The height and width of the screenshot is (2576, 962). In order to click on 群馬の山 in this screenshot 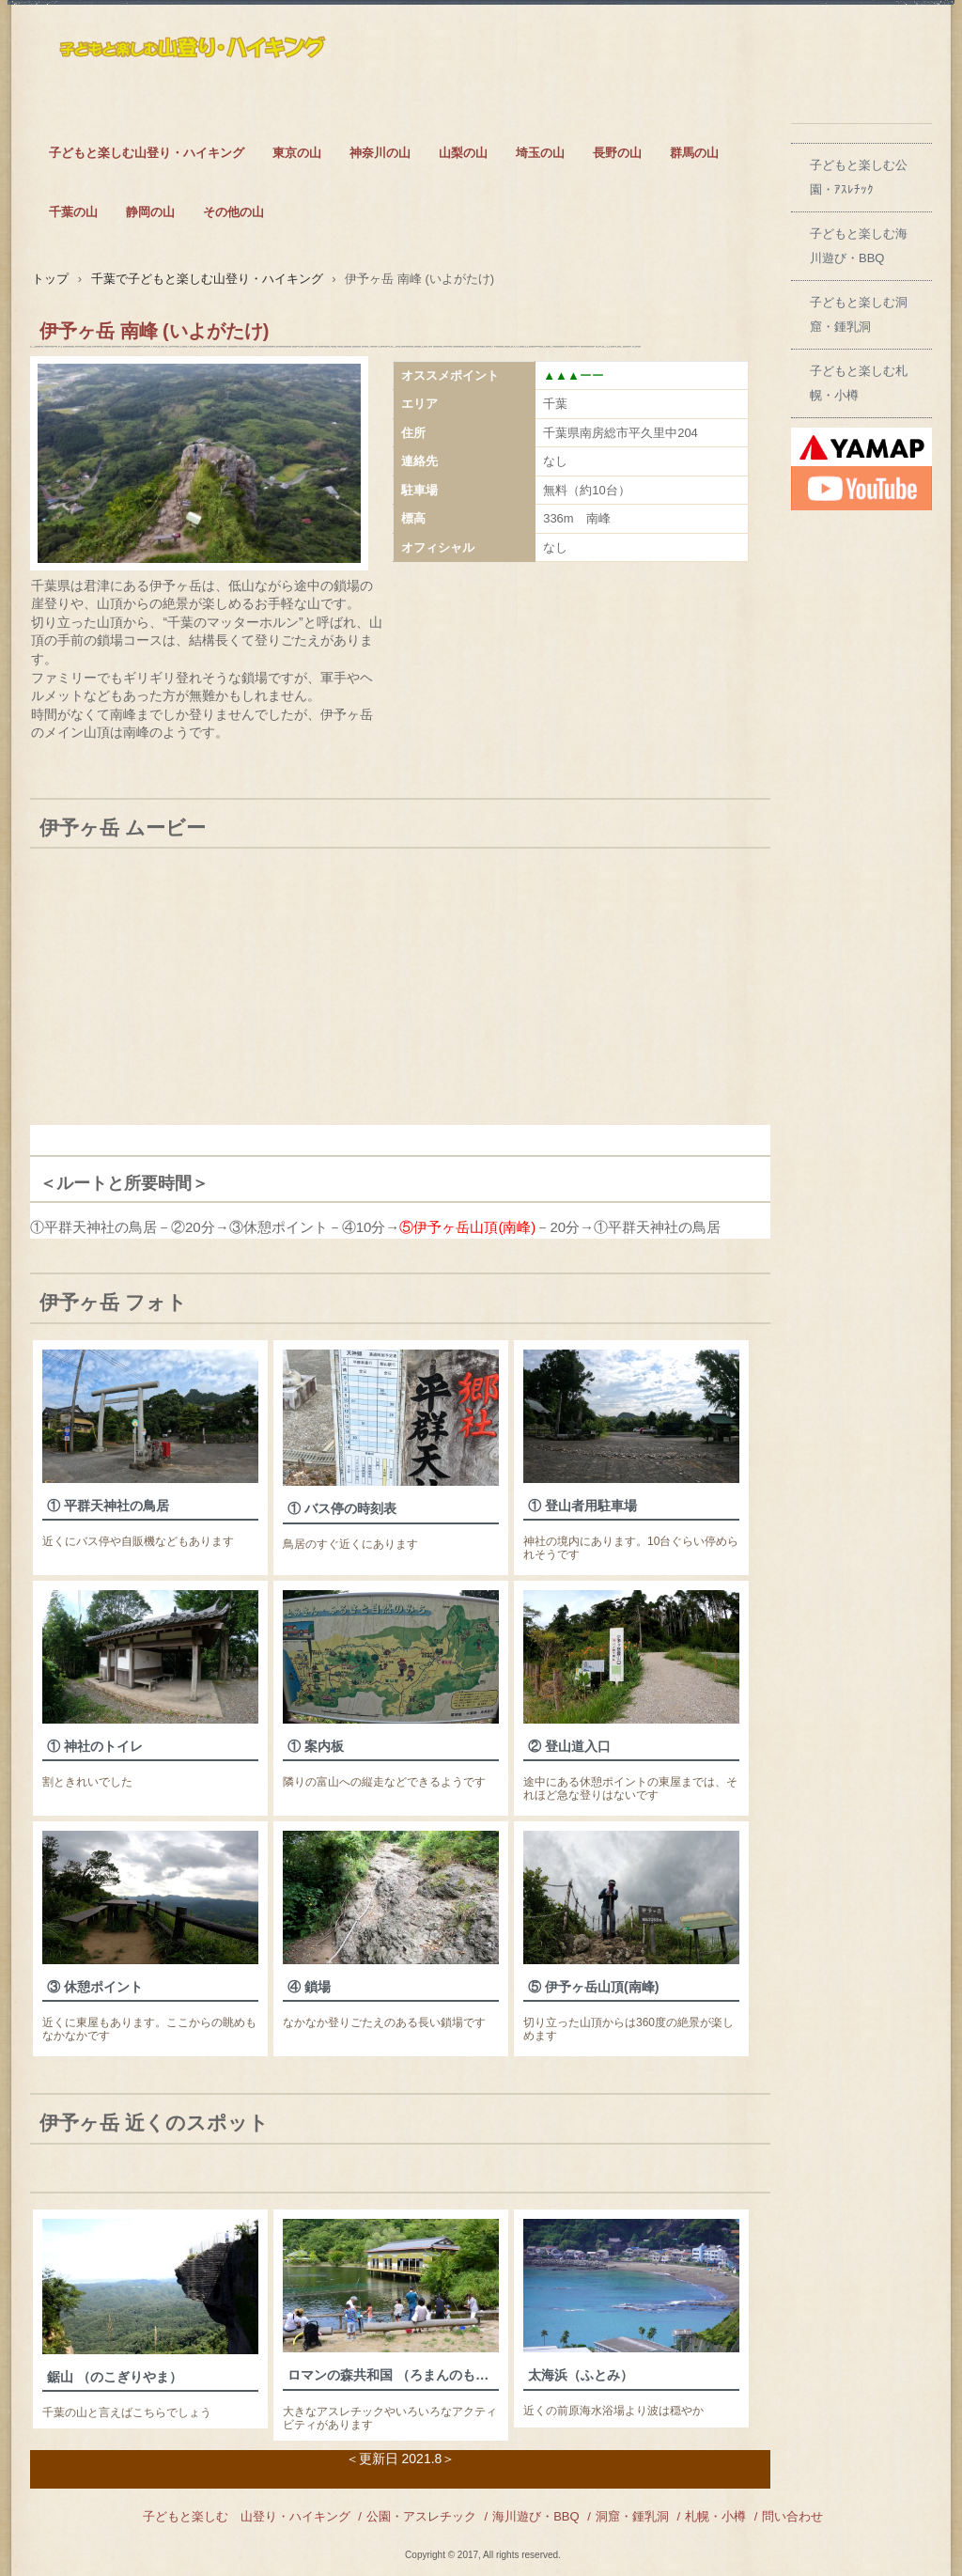, I will do `click(694, 153)`.